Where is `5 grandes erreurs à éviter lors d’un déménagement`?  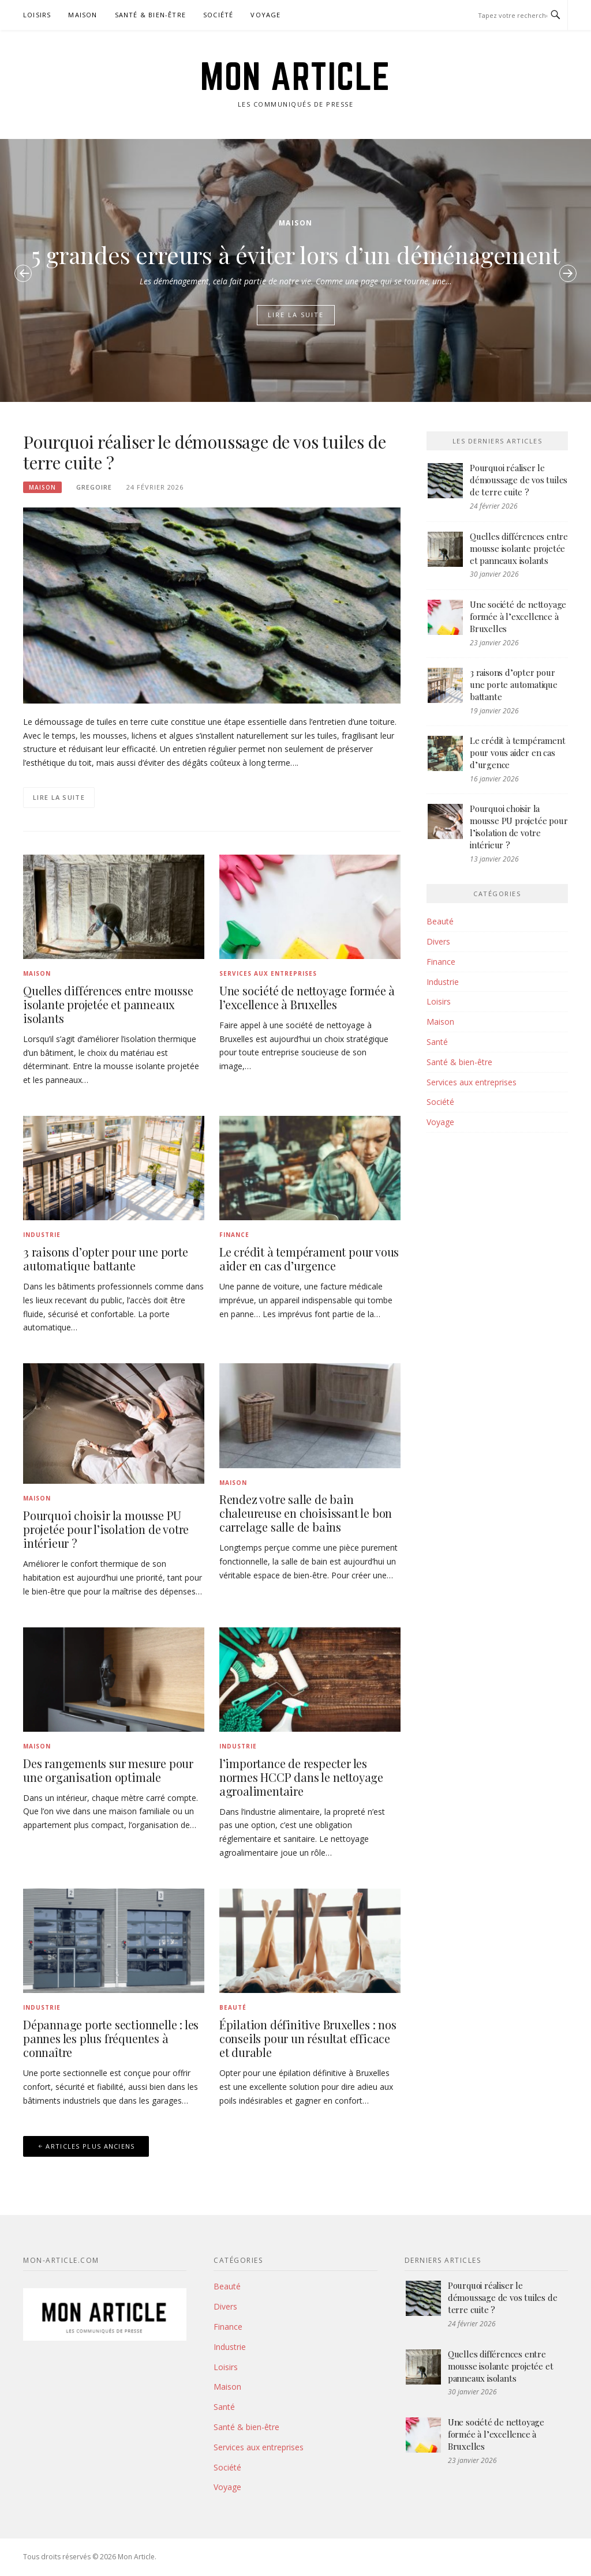 5 grandes erreurs à éviter lors d’un déménagement is located at coordinates (295, 254).